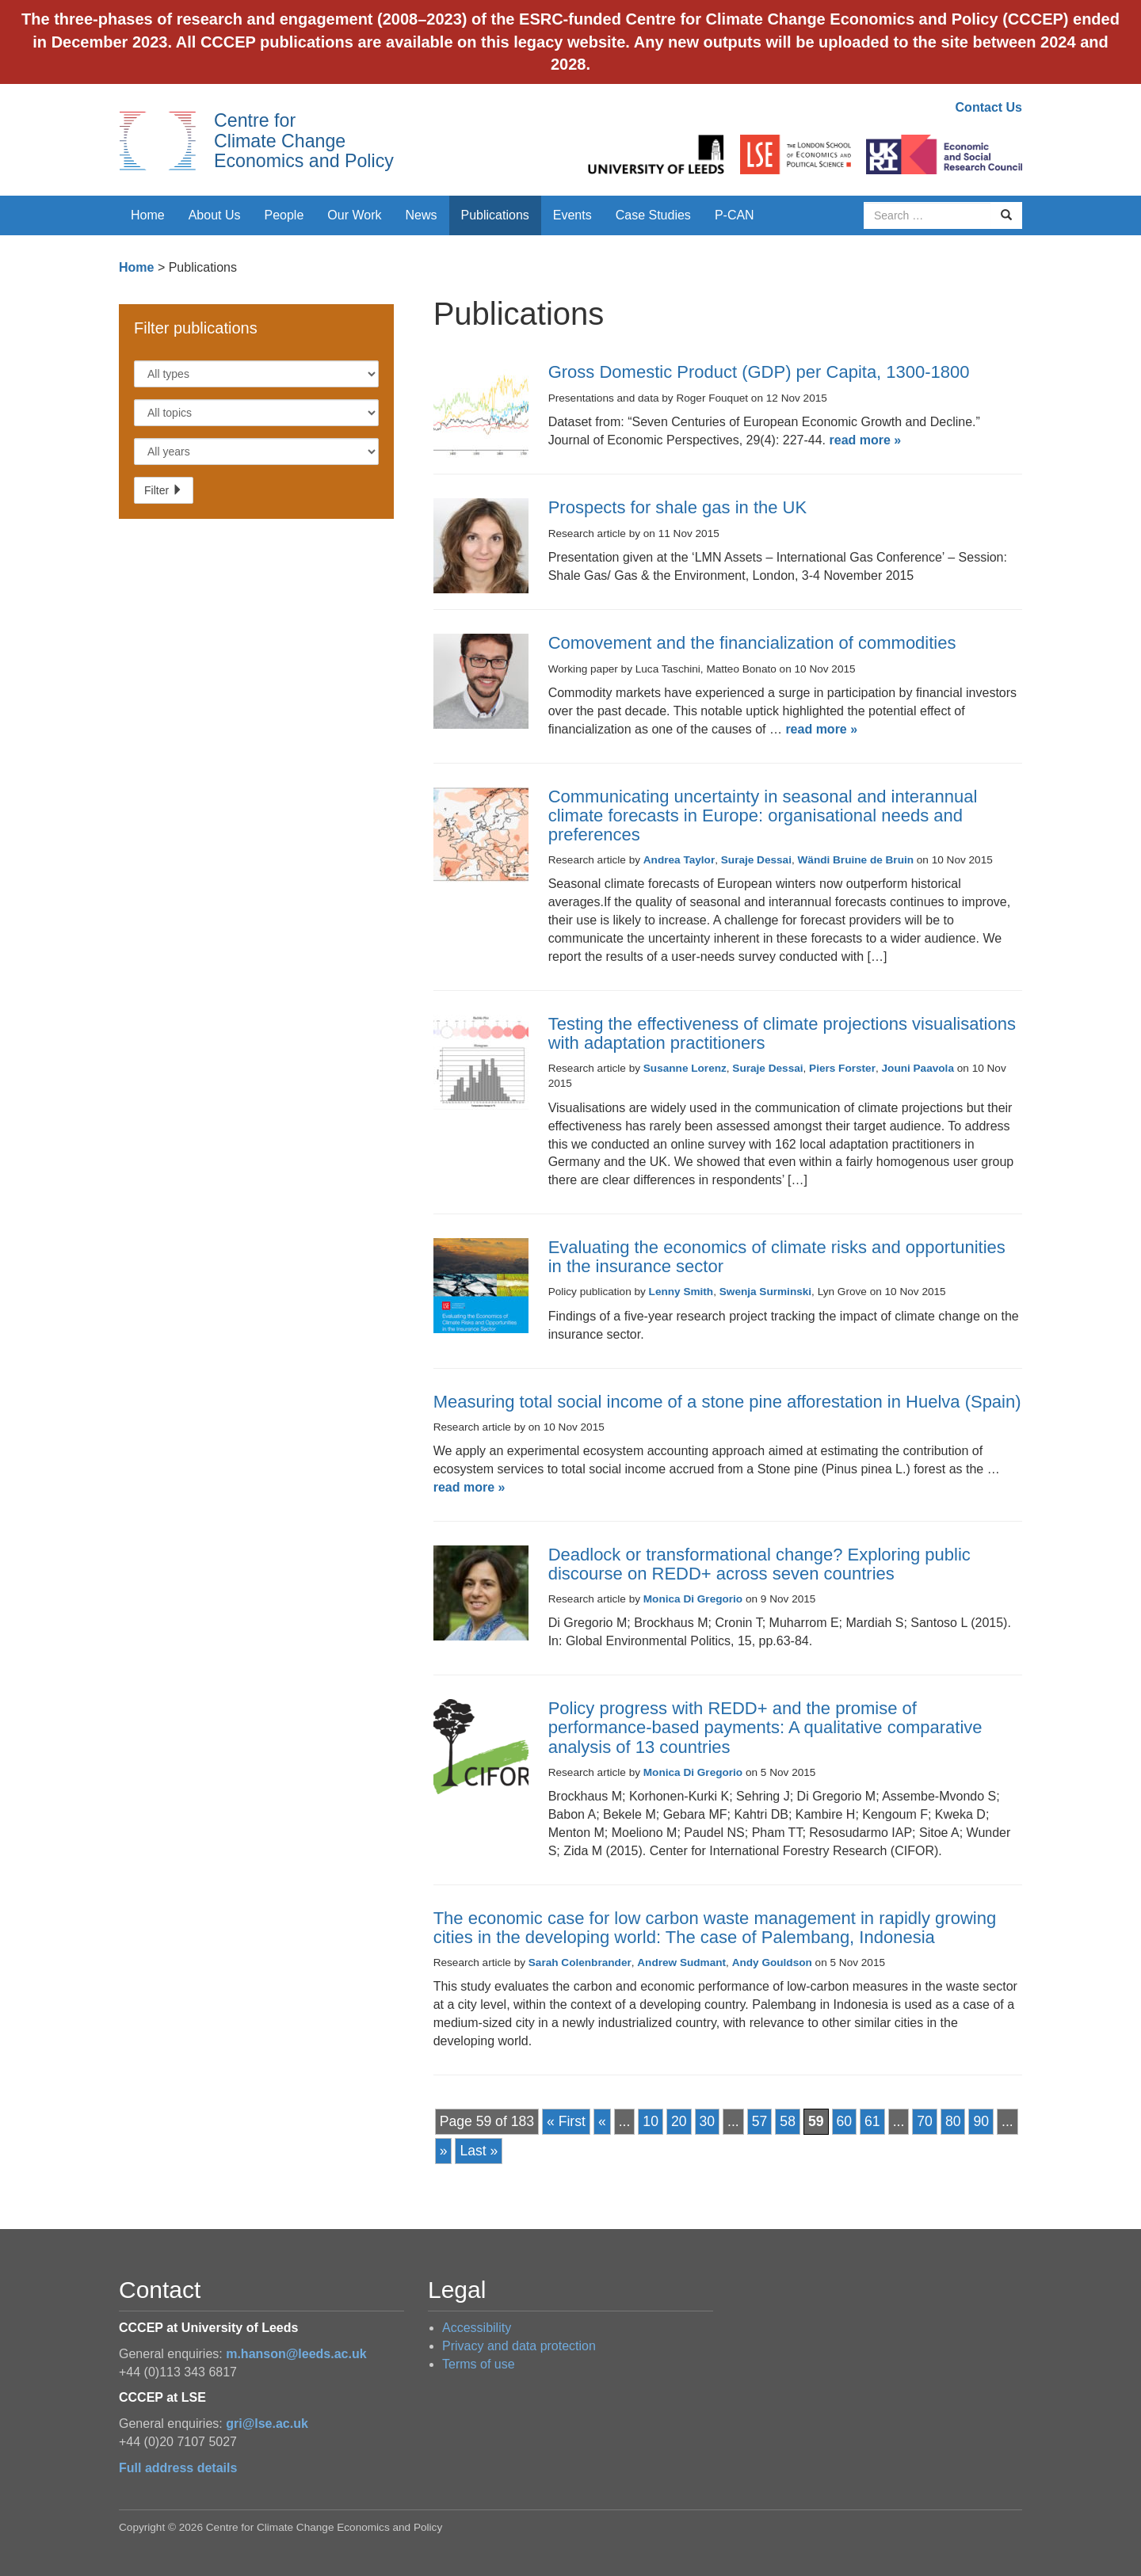  I want to click on About Us, so click(215, 215).